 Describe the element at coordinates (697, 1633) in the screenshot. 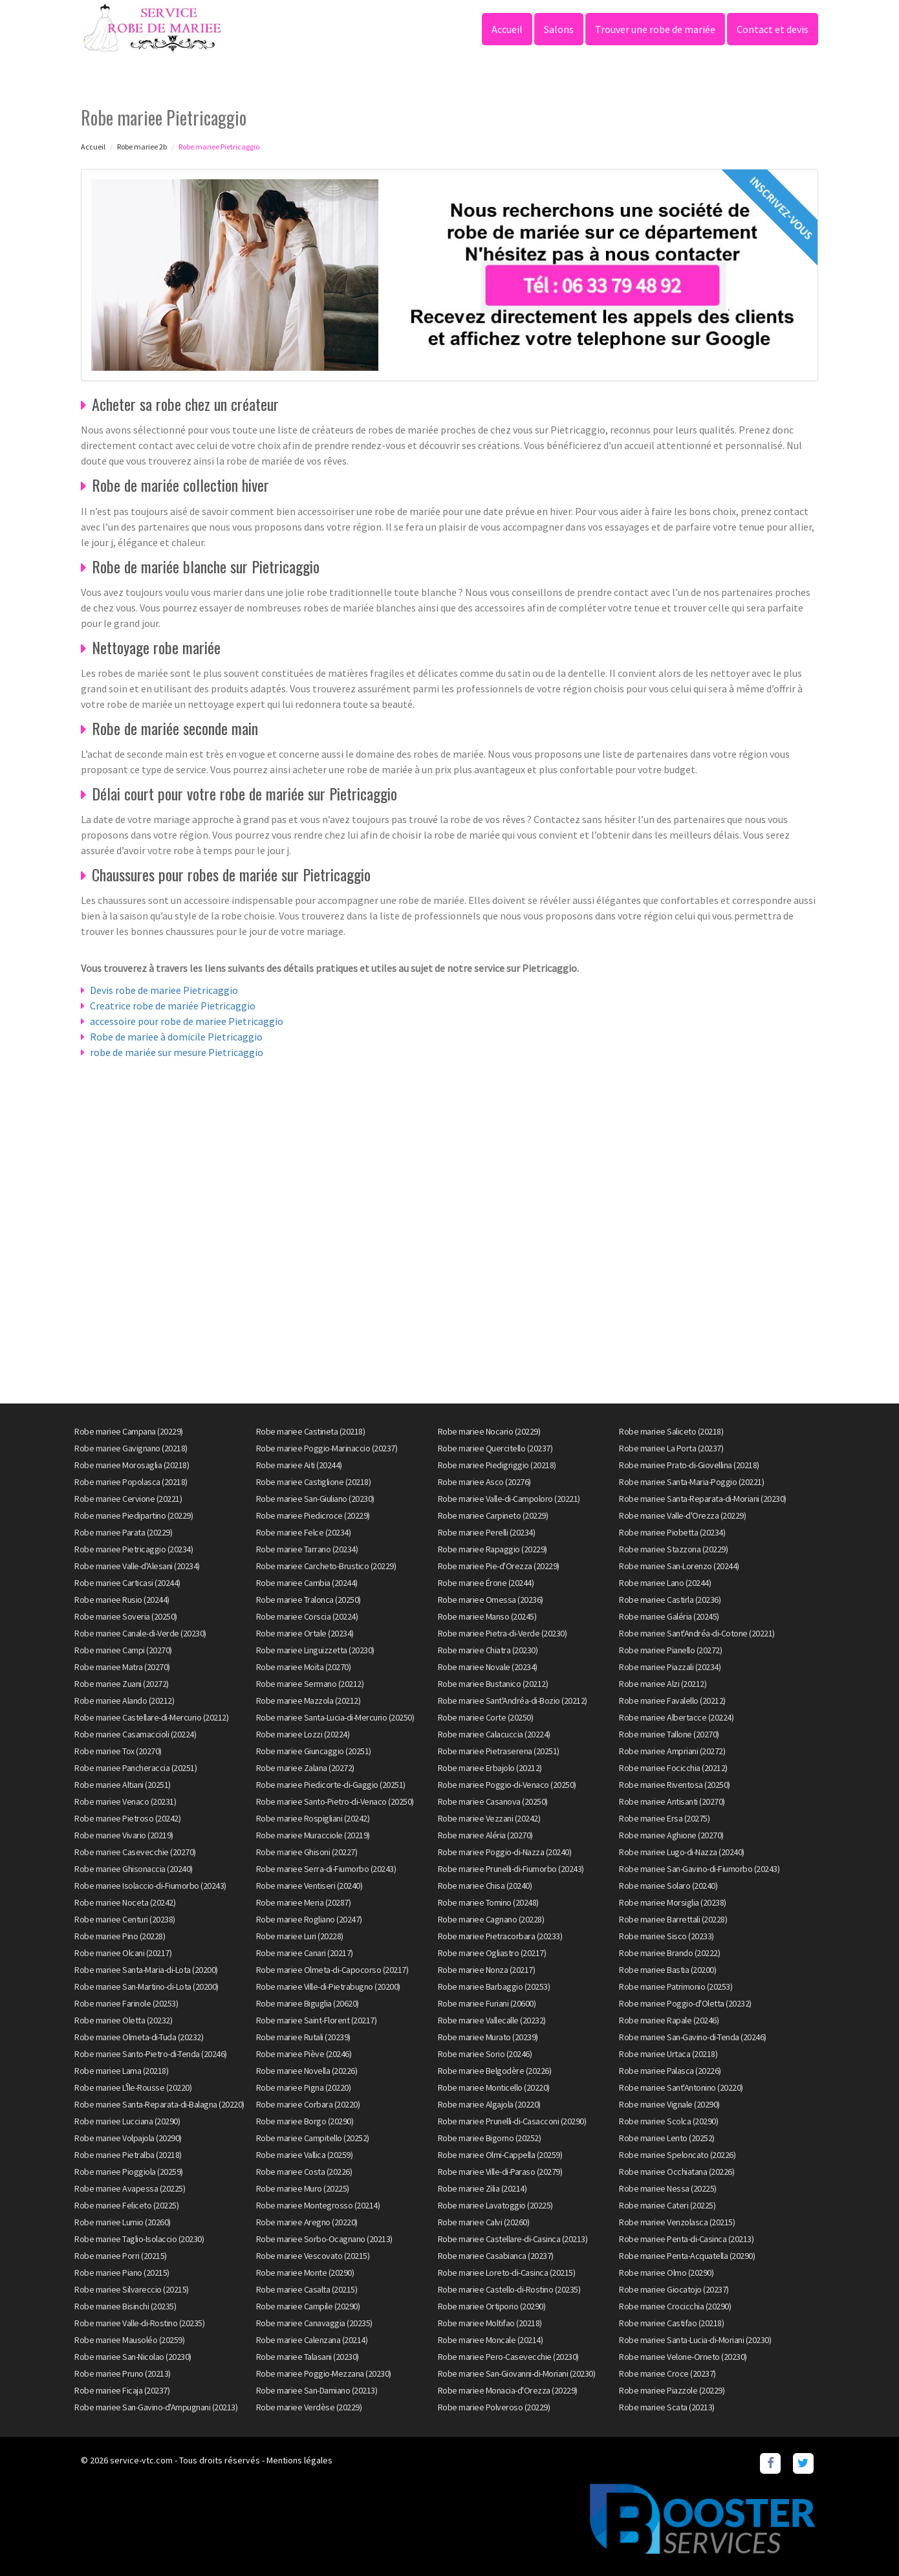

I see `Robe mariee Sant'Andréa-di-Cotone (20221)` at that location.